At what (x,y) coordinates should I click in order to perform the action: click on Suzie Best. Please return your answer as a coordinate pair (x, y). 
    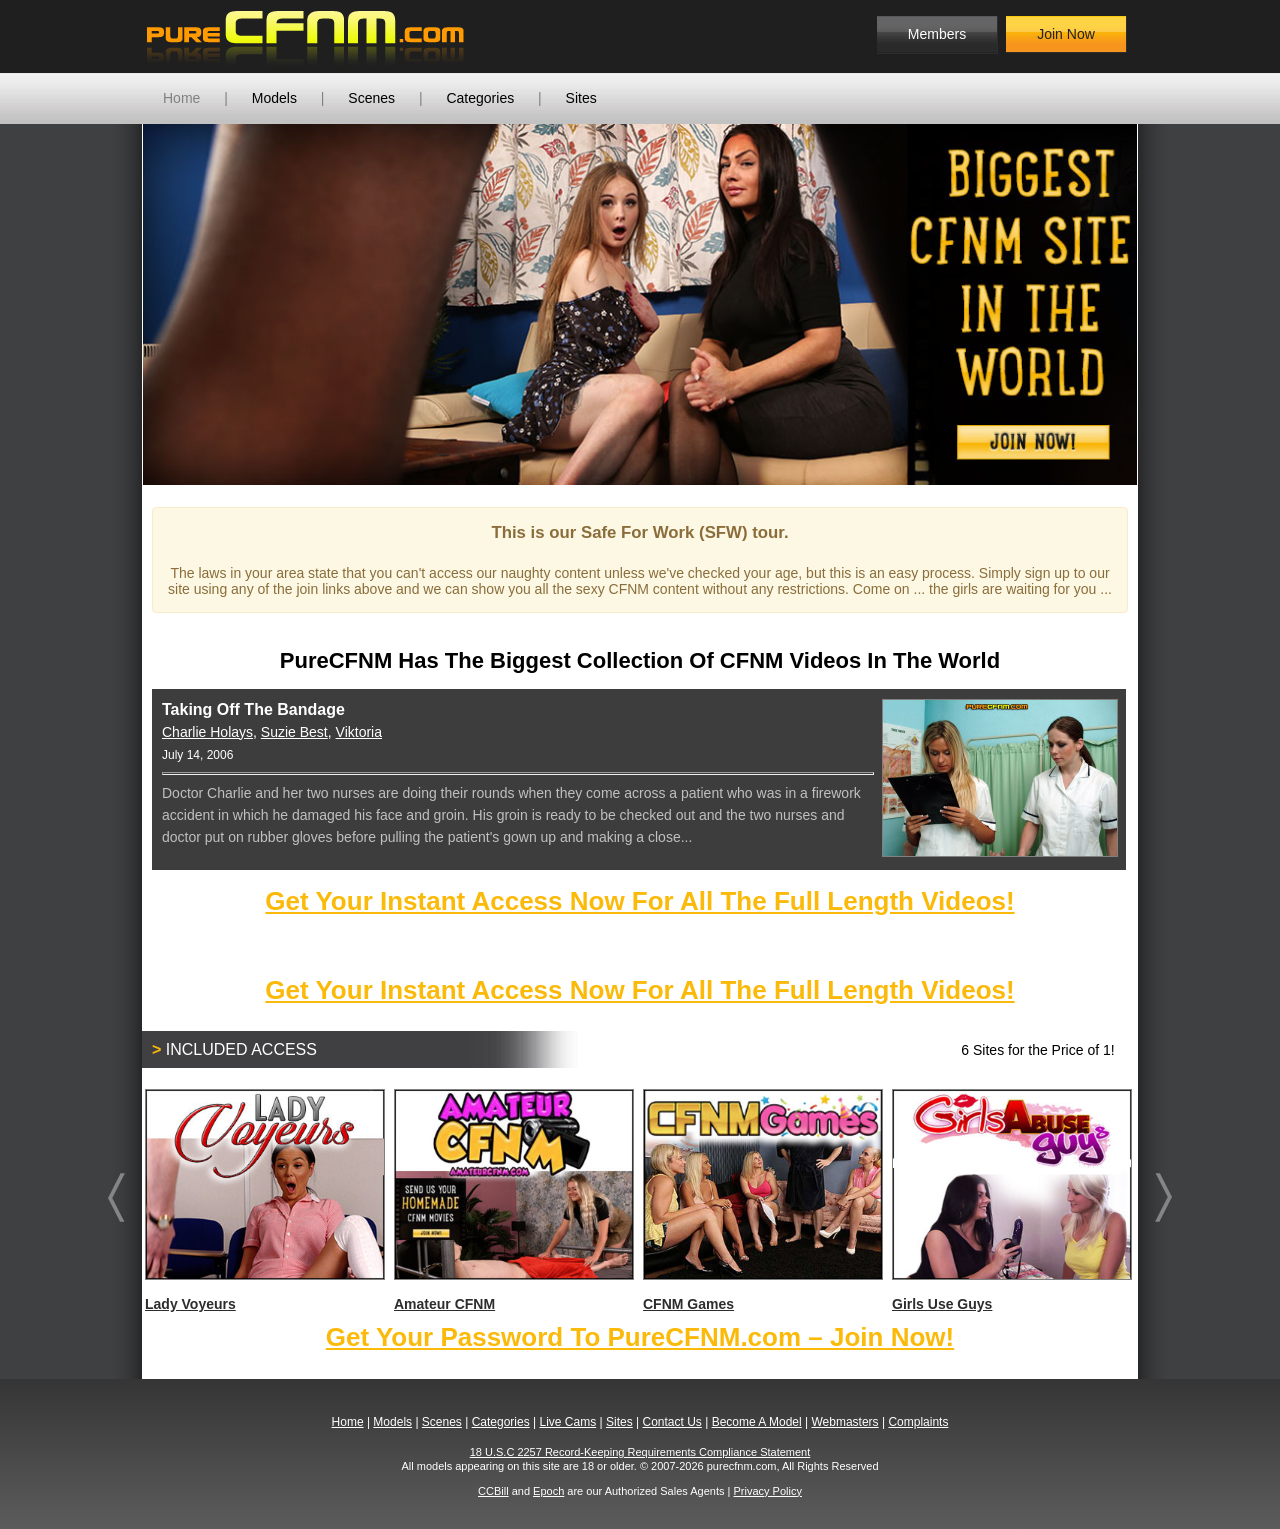
    Looking at the image, I should click on (294, 732).